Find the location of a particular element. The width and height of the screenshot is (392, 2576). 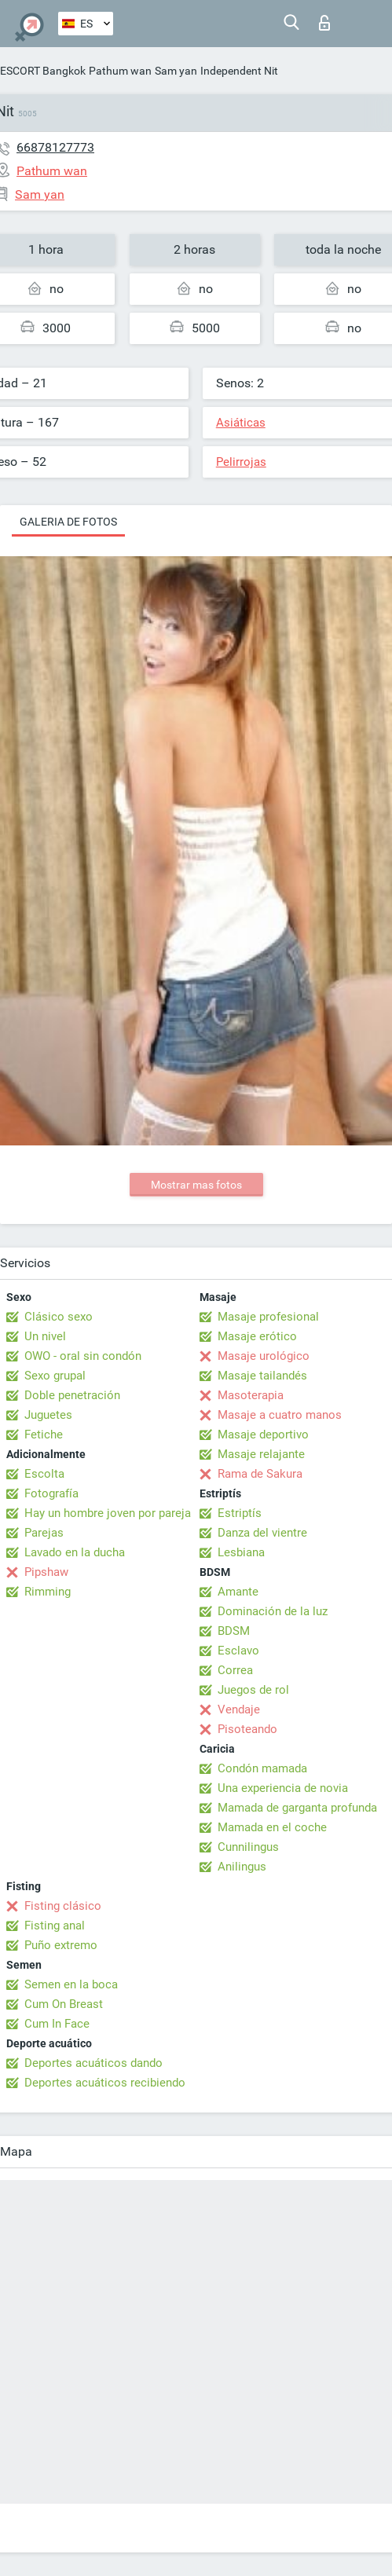

Sam yan is located at coordinates (176, 70).